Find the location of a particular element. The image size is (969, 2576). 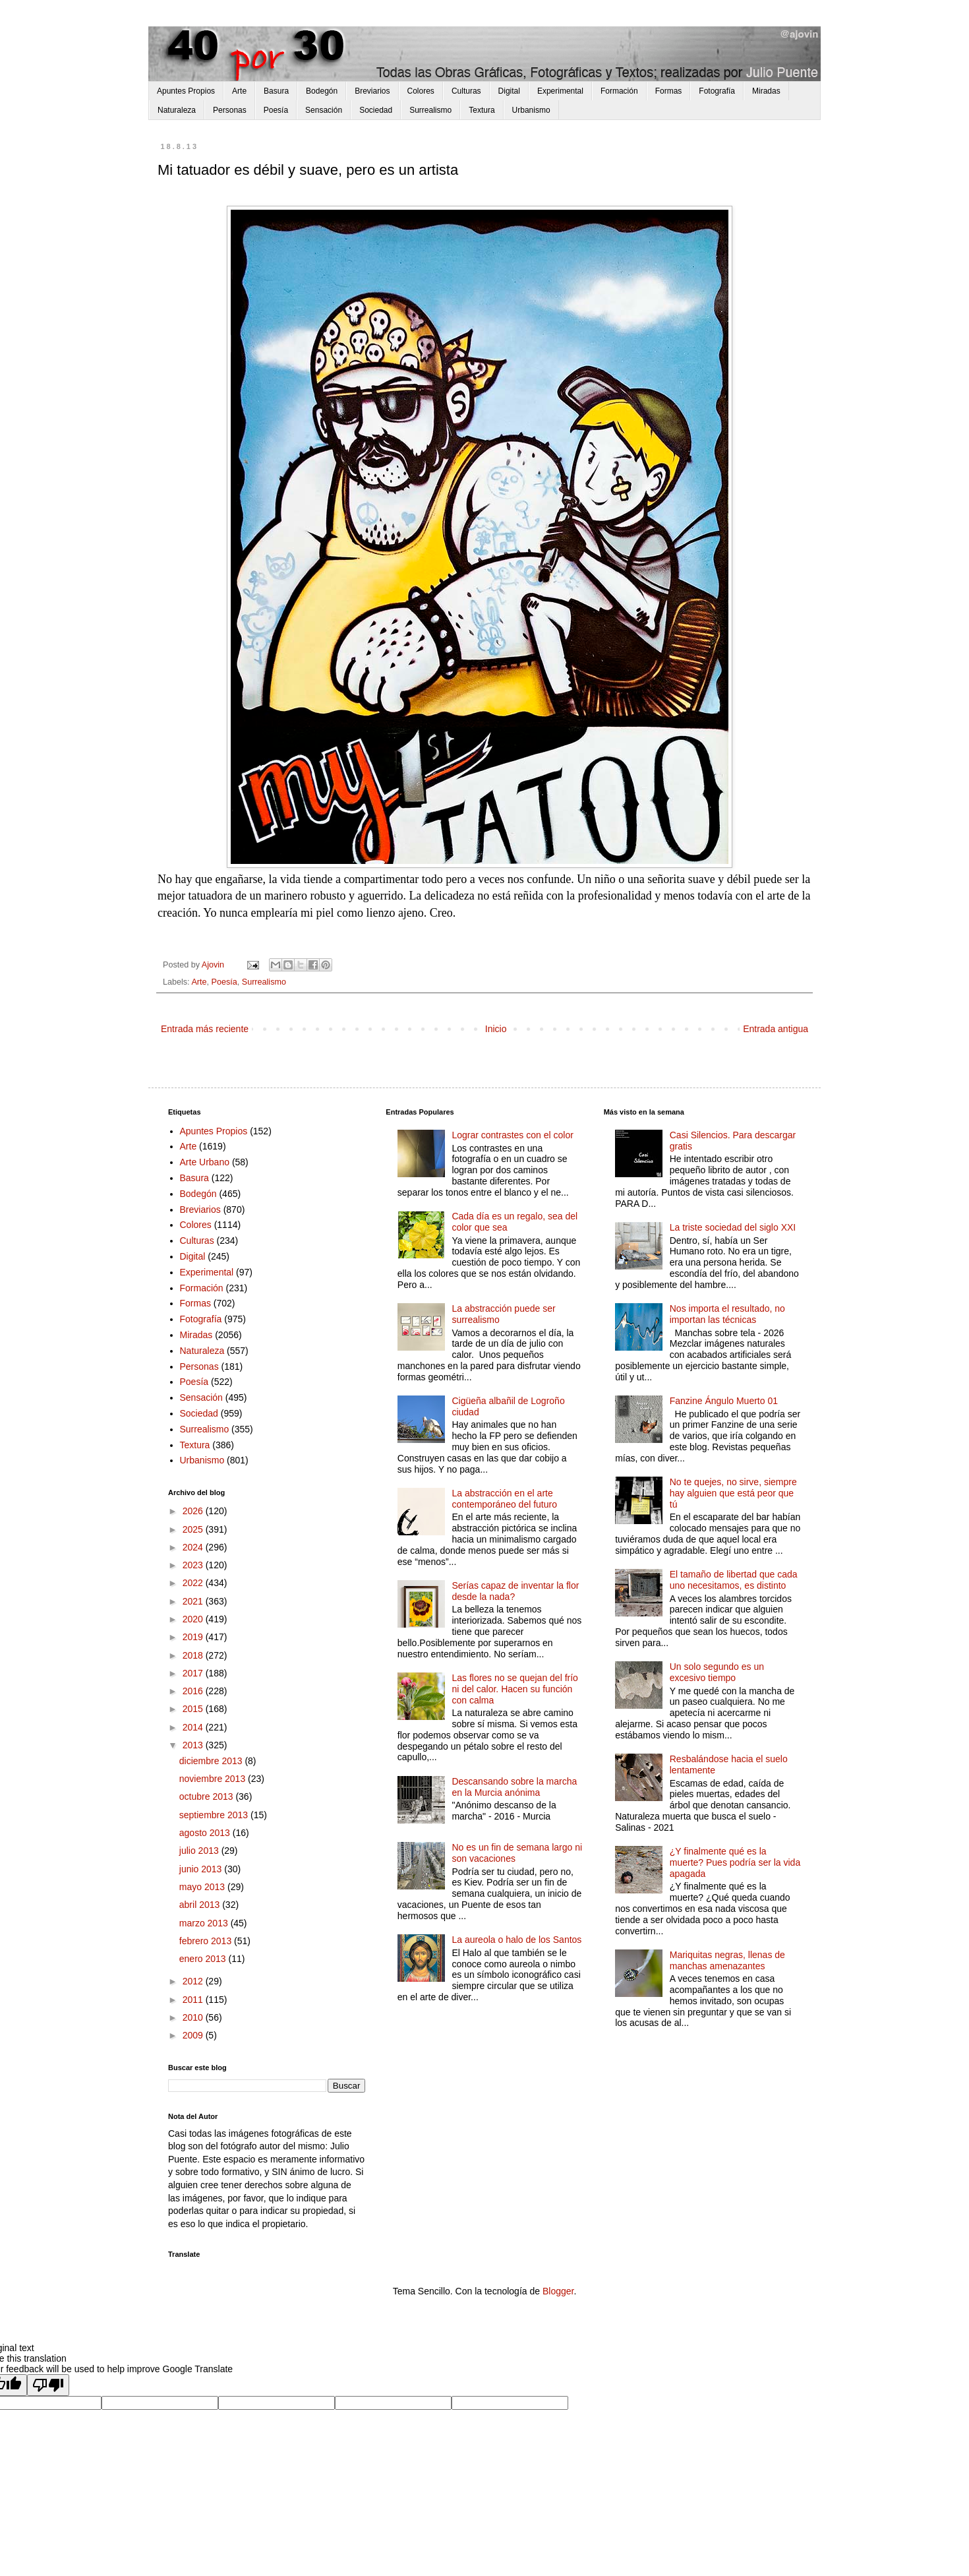

2014 is located at coordinates (194, 1727).